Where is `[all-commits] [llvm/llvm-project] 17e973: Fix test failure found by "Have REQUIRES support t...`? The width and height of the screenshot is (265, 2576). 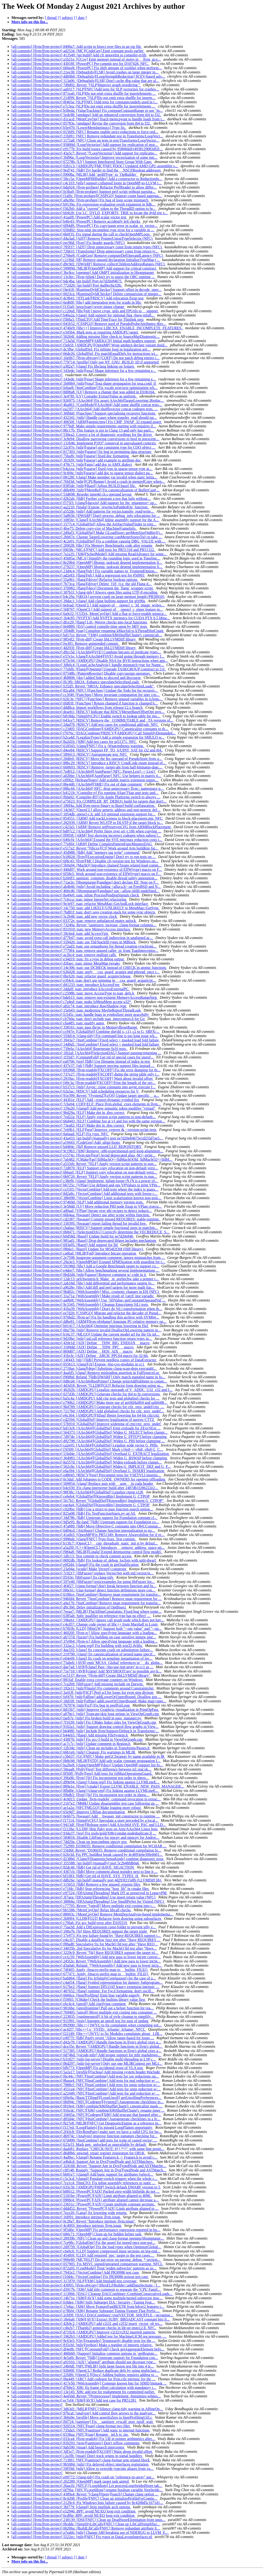 [all-commits] [llvm/llvm-project] 17e973: Fix test failure found by "Have REQUIRES support t... is located at coordinates (86, 1936).